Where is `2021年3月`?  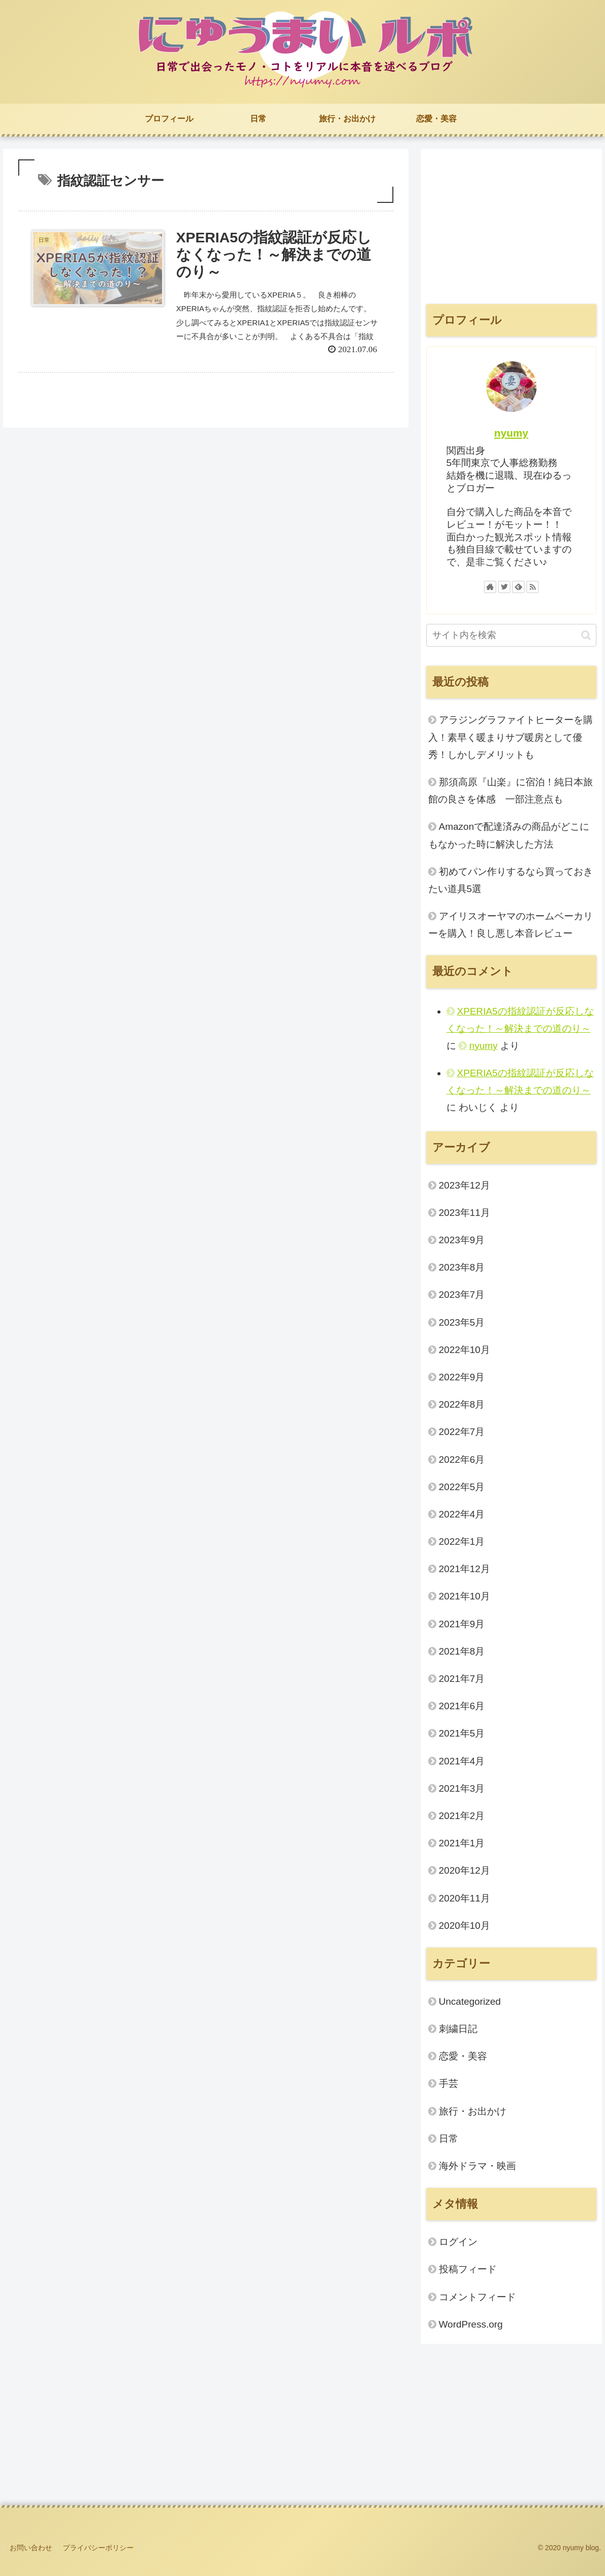
2021年3月 is located at coordinates (462, 1788).